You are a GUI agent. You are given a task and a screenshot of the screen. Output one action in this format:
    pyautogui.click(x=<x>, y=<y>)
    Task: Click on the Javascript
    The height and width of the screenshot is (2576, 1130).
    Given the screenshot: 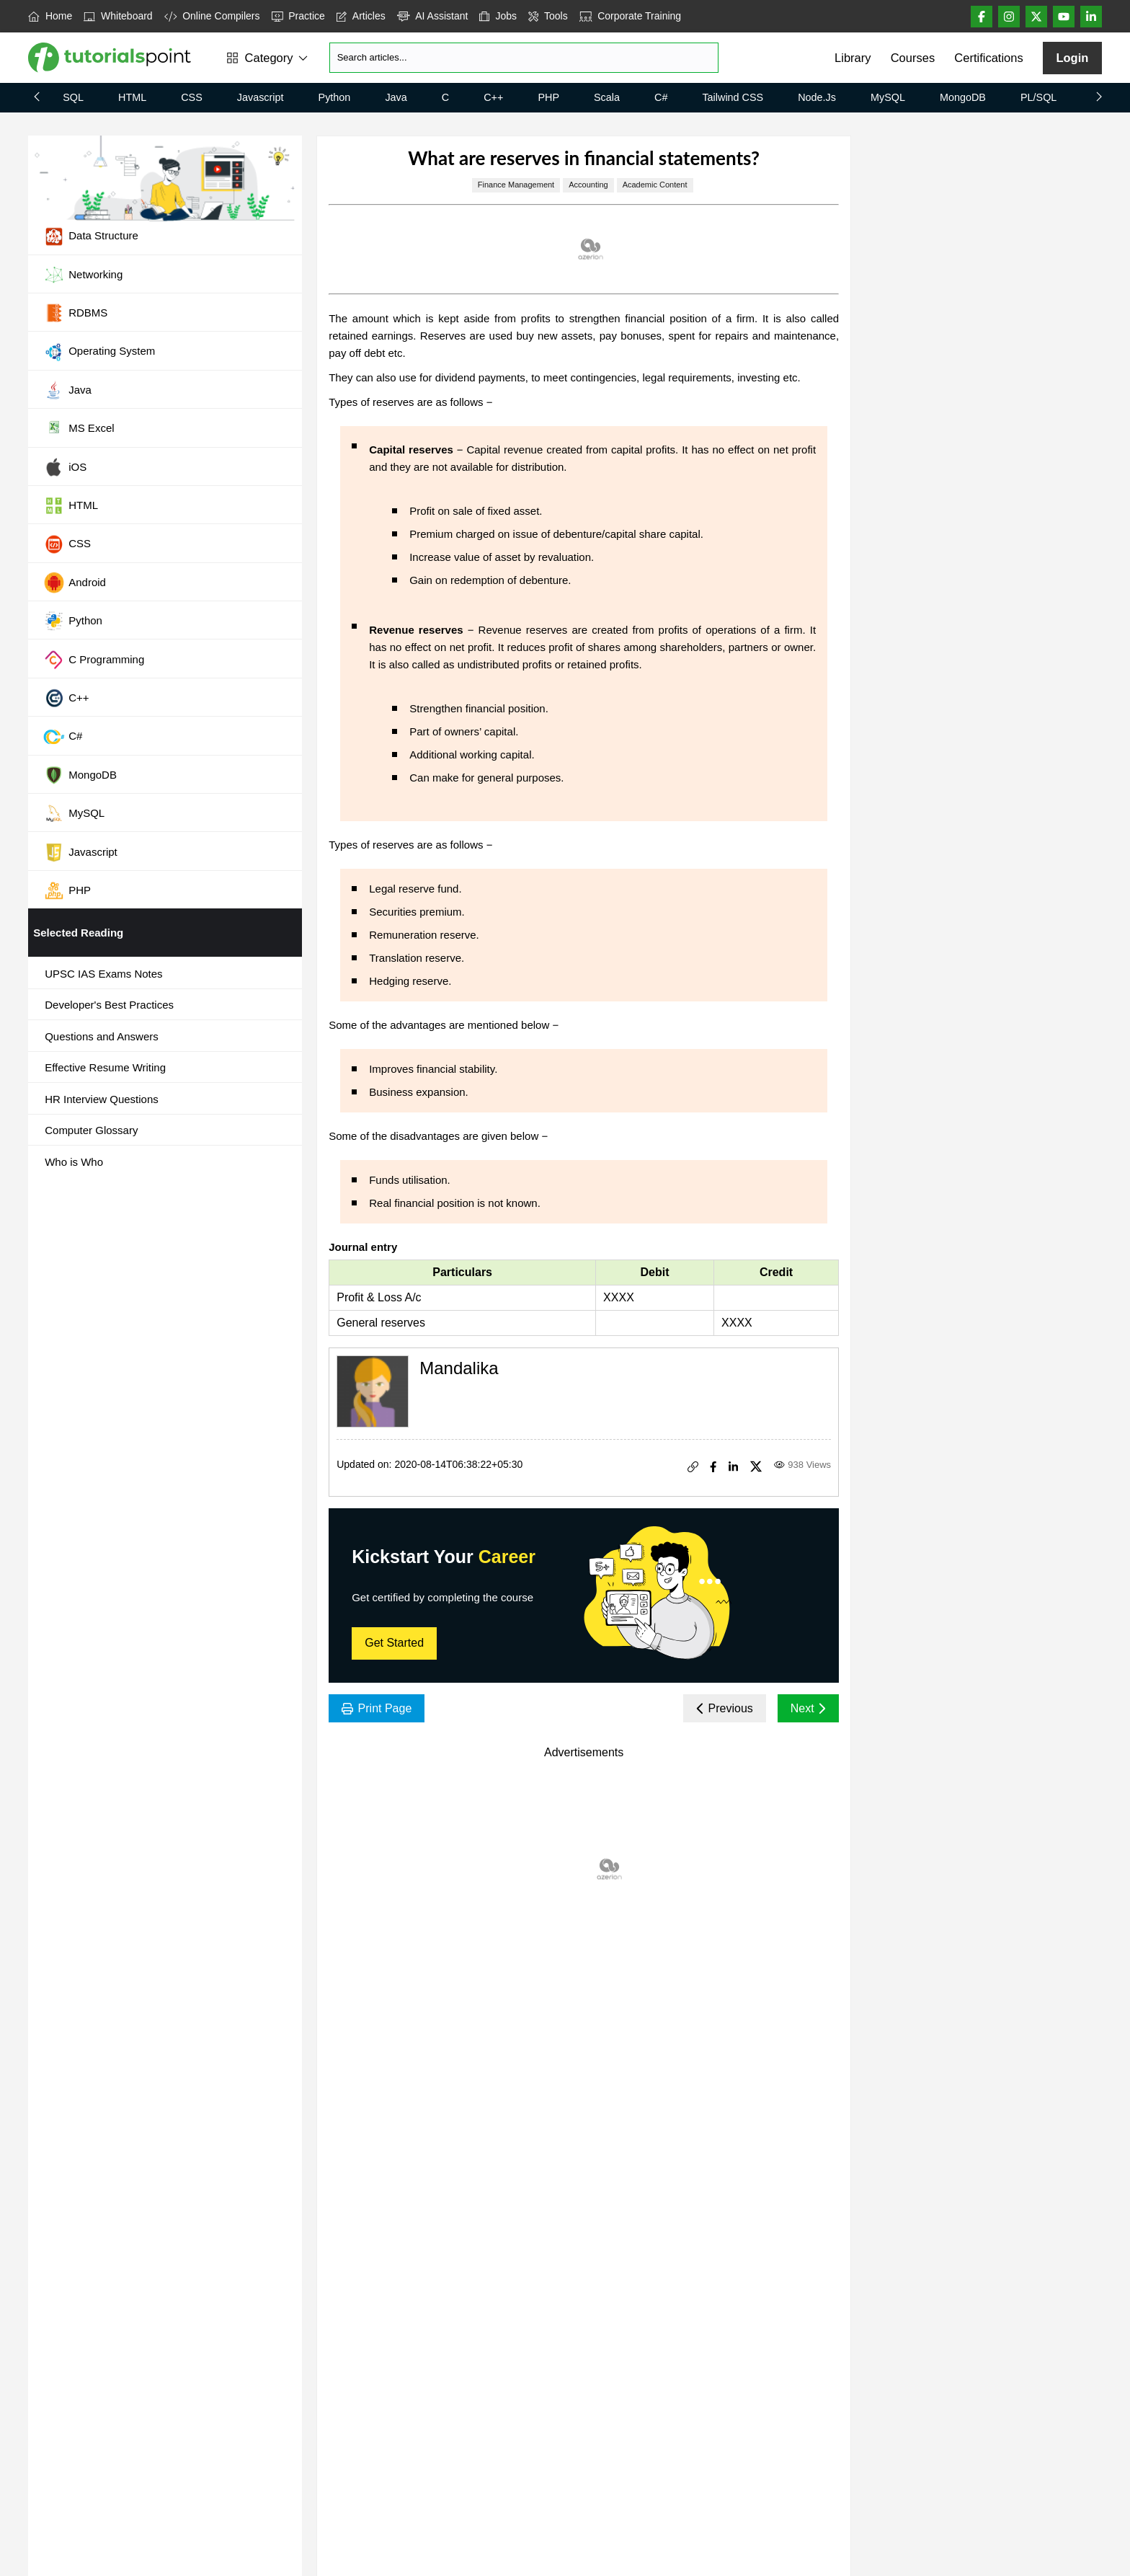 What is the action you would take?
    pyautogui.click(x=260, y=97)
    